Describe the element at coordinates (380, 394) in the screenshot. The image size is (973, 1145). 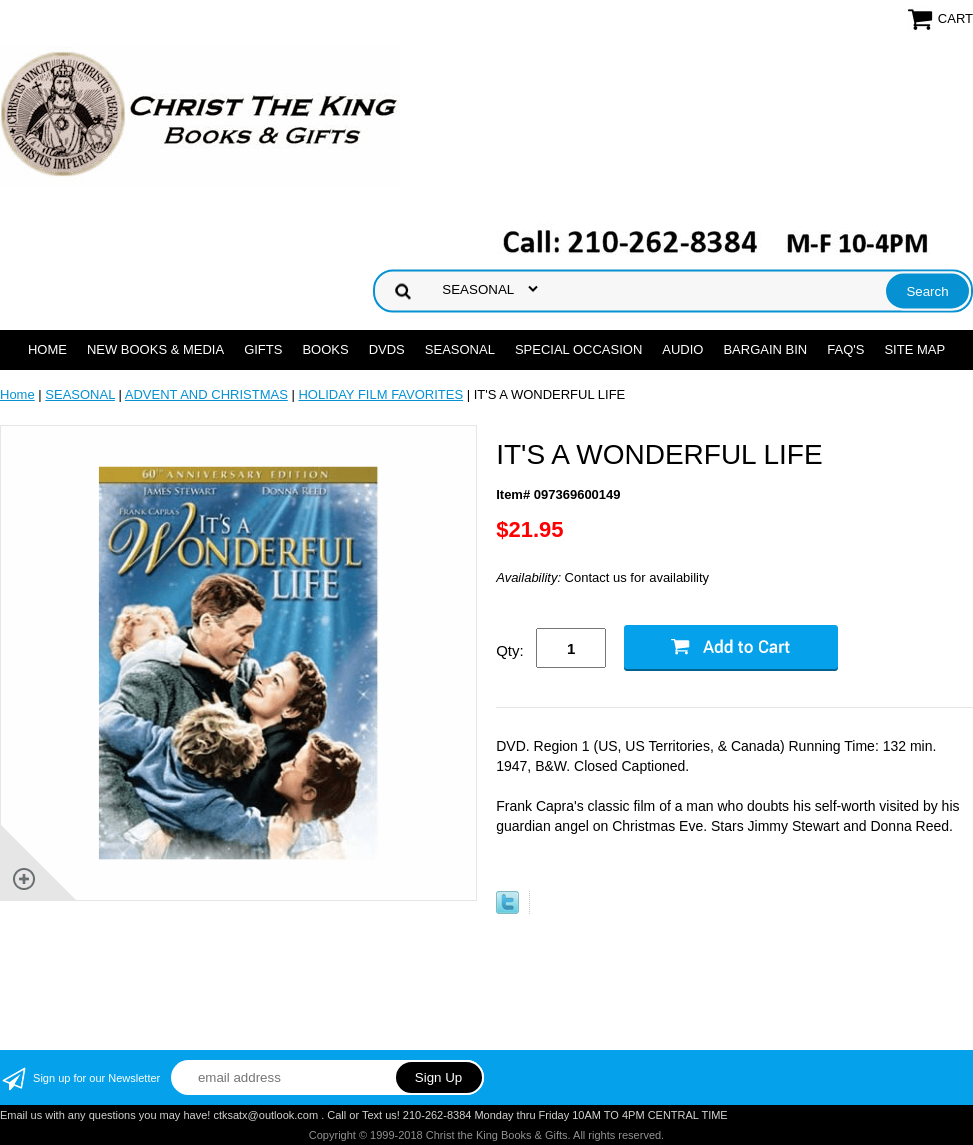
I see `HOLIDAY FILM FAVORITES` at that location.